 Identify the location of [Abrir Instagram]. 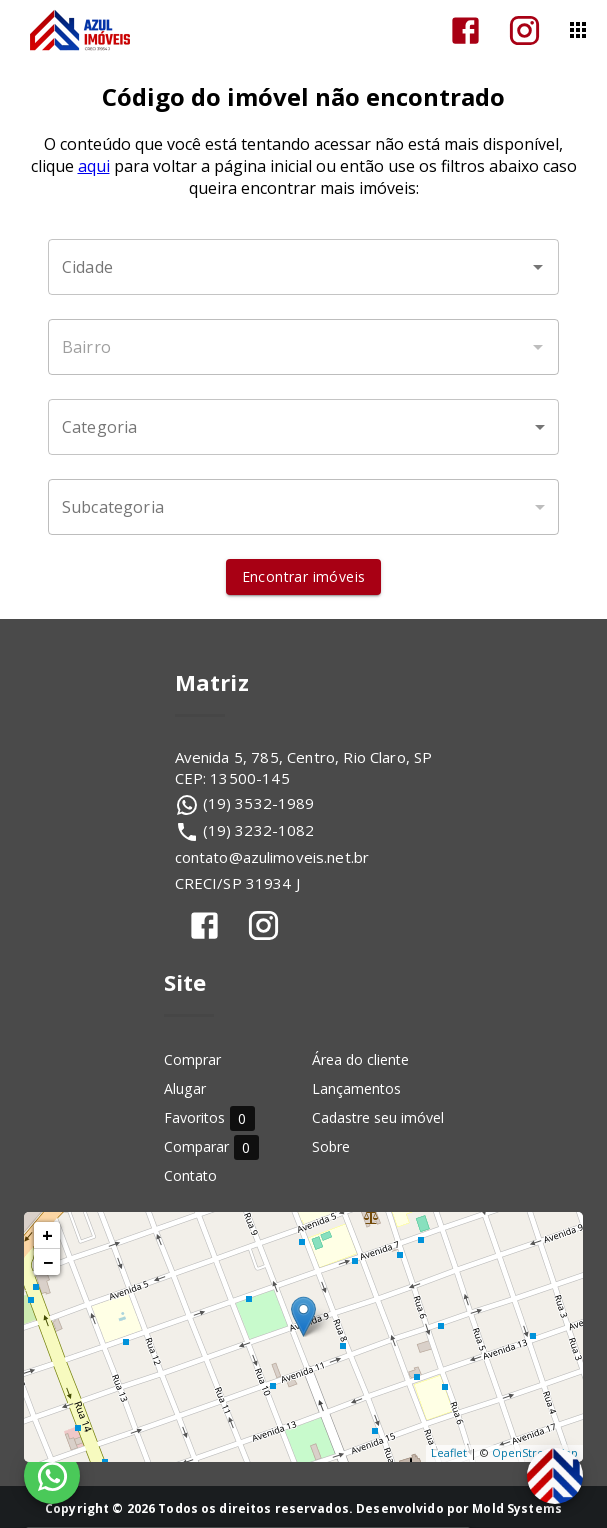
(524, 30).